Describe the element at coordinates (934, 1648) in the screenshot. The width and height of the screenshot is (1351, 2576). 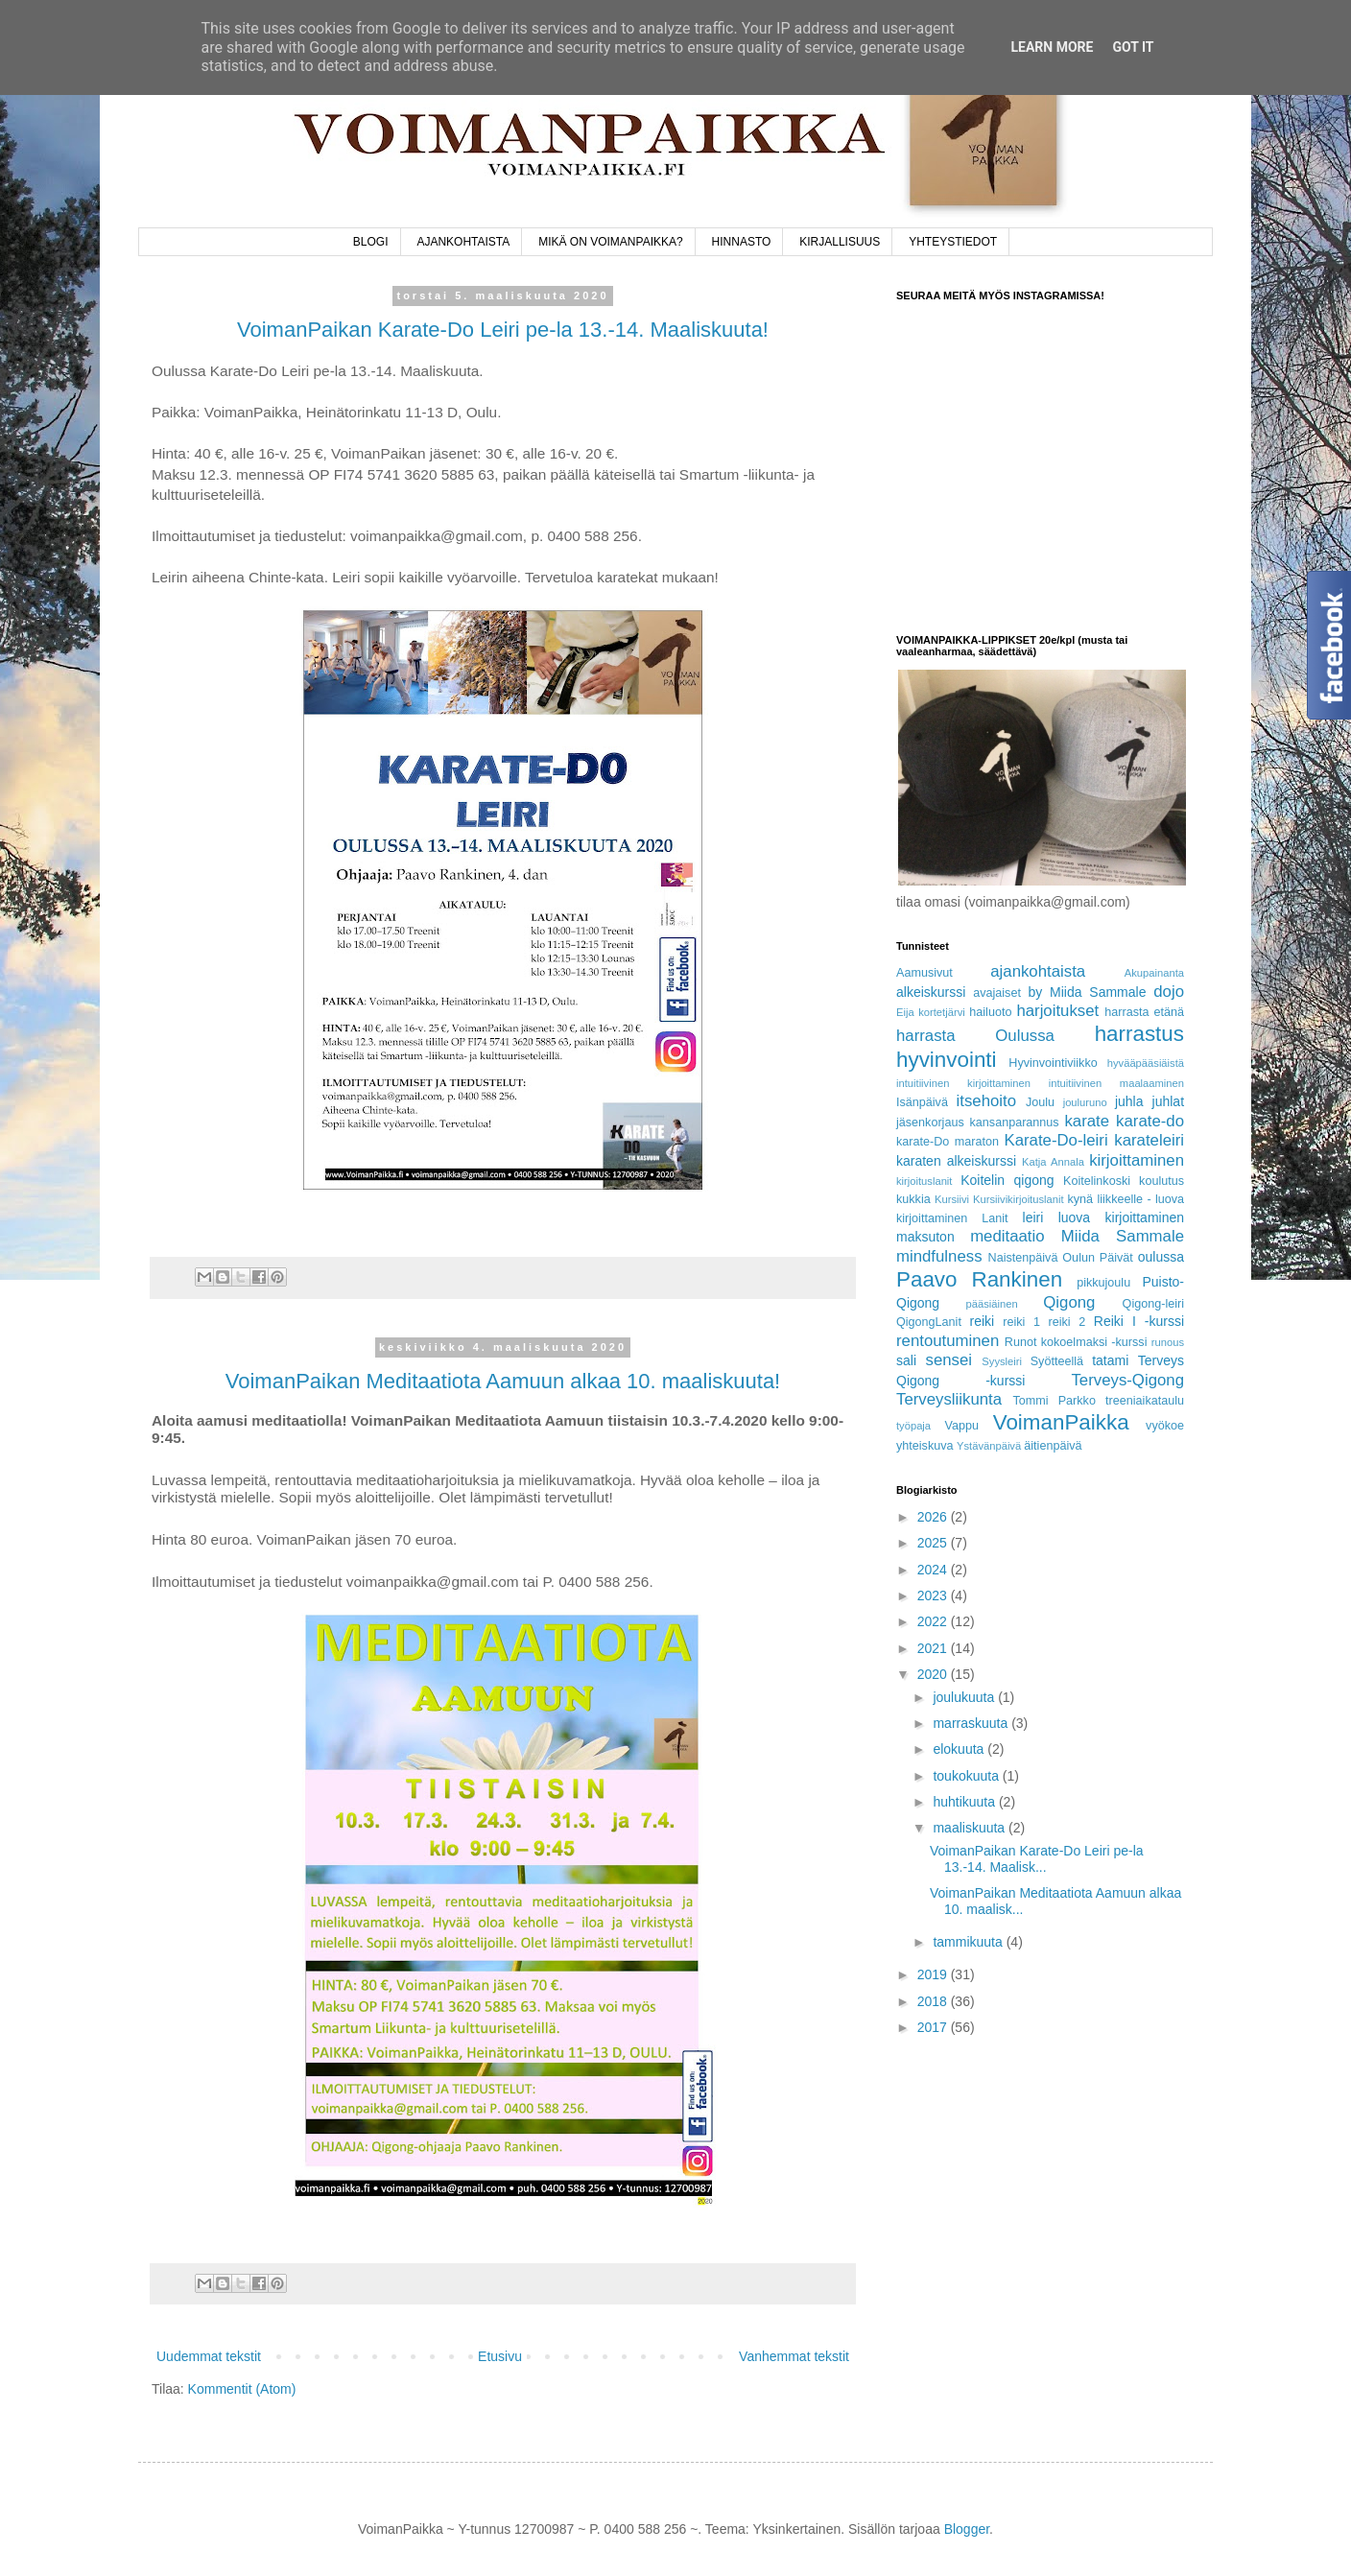
I see `2021` at that location.